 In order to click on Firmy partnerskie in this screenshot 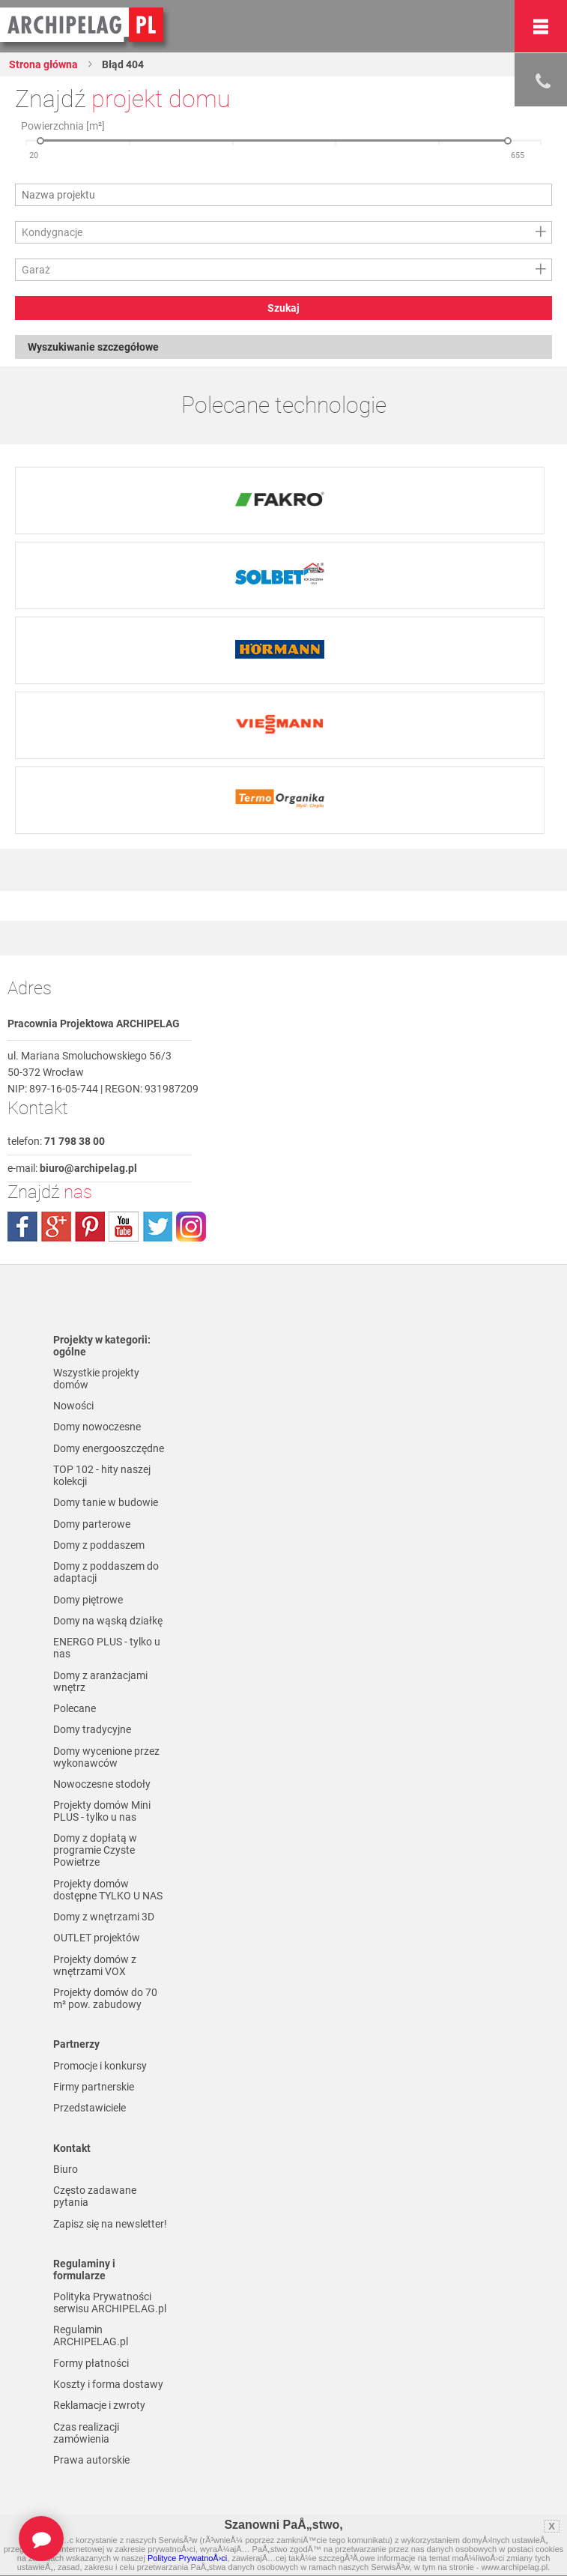, I will do `click(93, 2087)`.